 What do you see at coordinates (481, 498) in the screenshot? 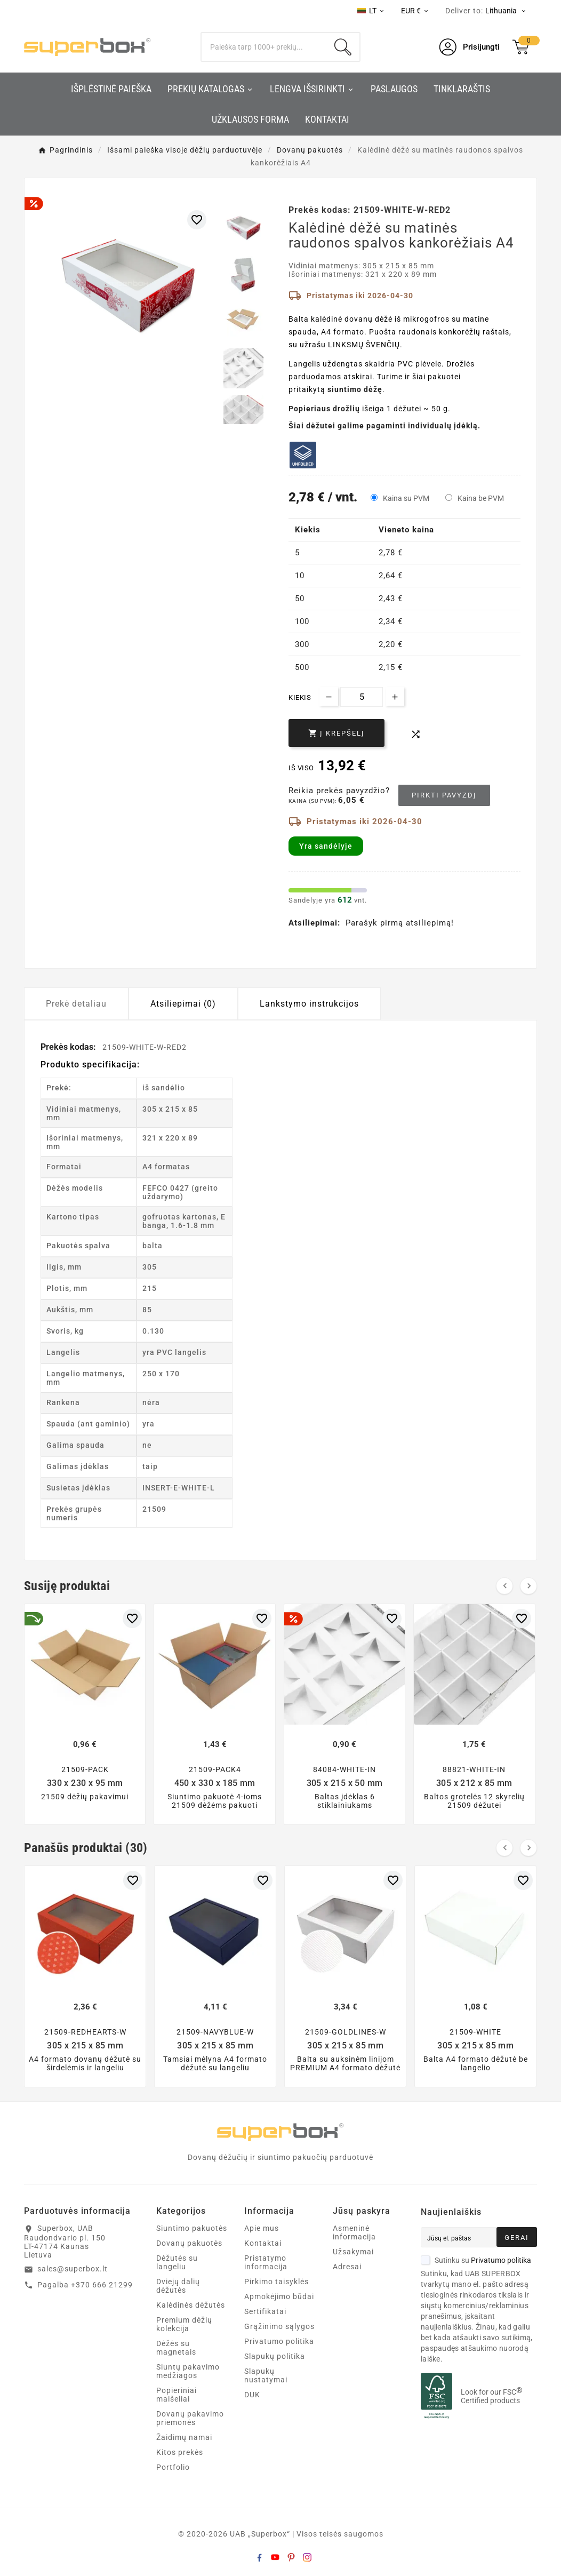
I see `Kaina be PVM` at bounding box center [481, 498].